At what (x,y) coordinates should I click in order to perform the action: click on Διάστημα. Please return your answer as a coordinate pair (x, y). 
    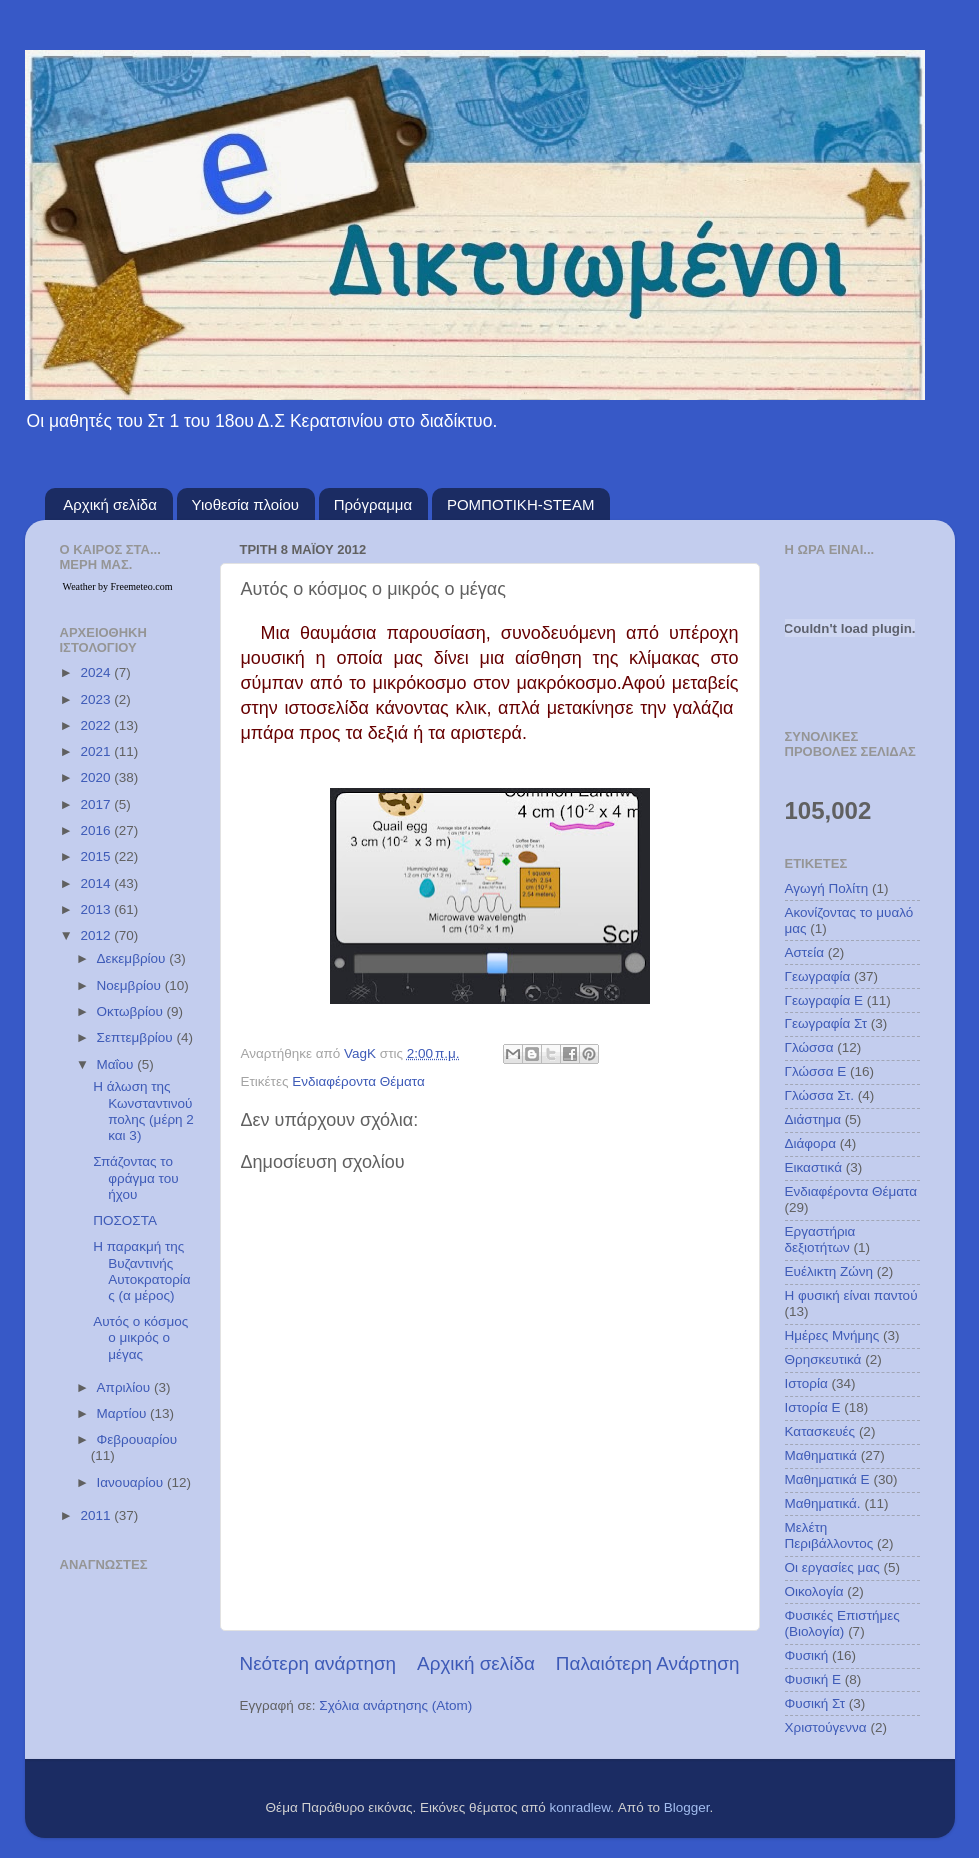
    Looking at the image, I should click on (813, 1119).